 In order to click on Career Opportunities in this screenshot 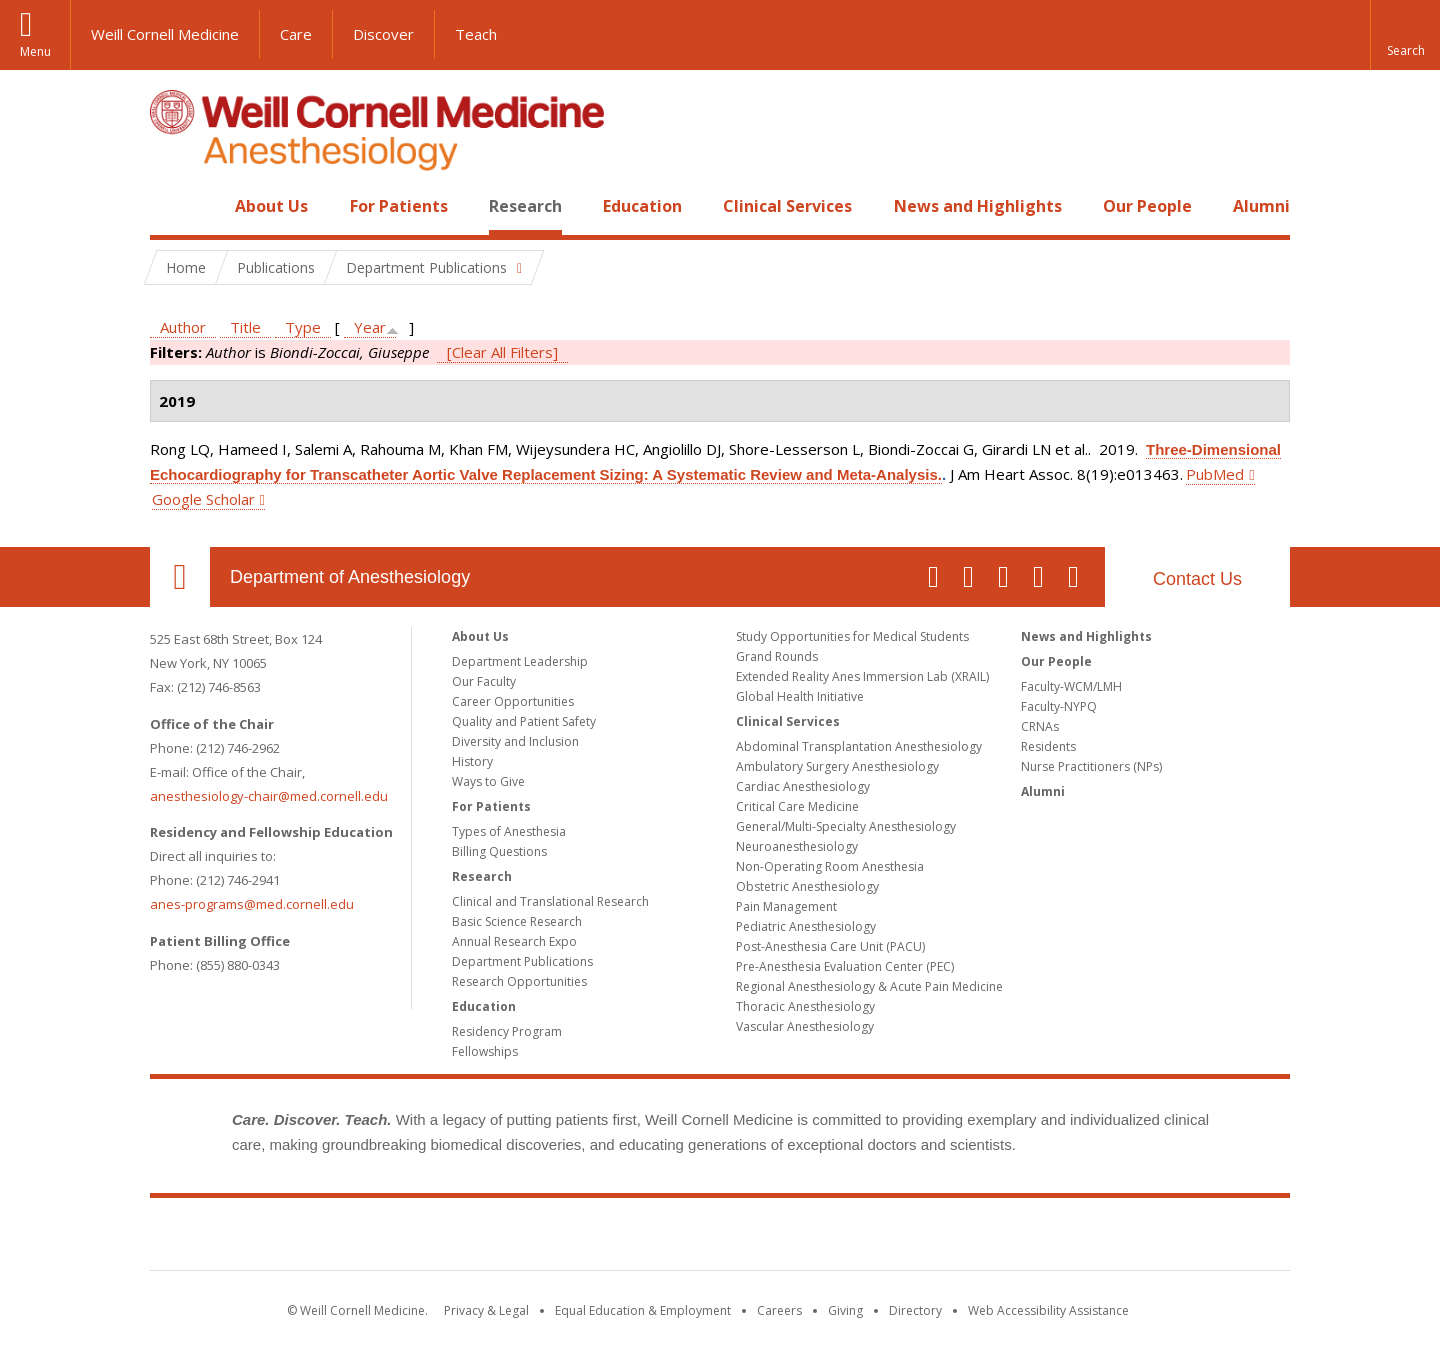, I will do `click(513, 701)`.